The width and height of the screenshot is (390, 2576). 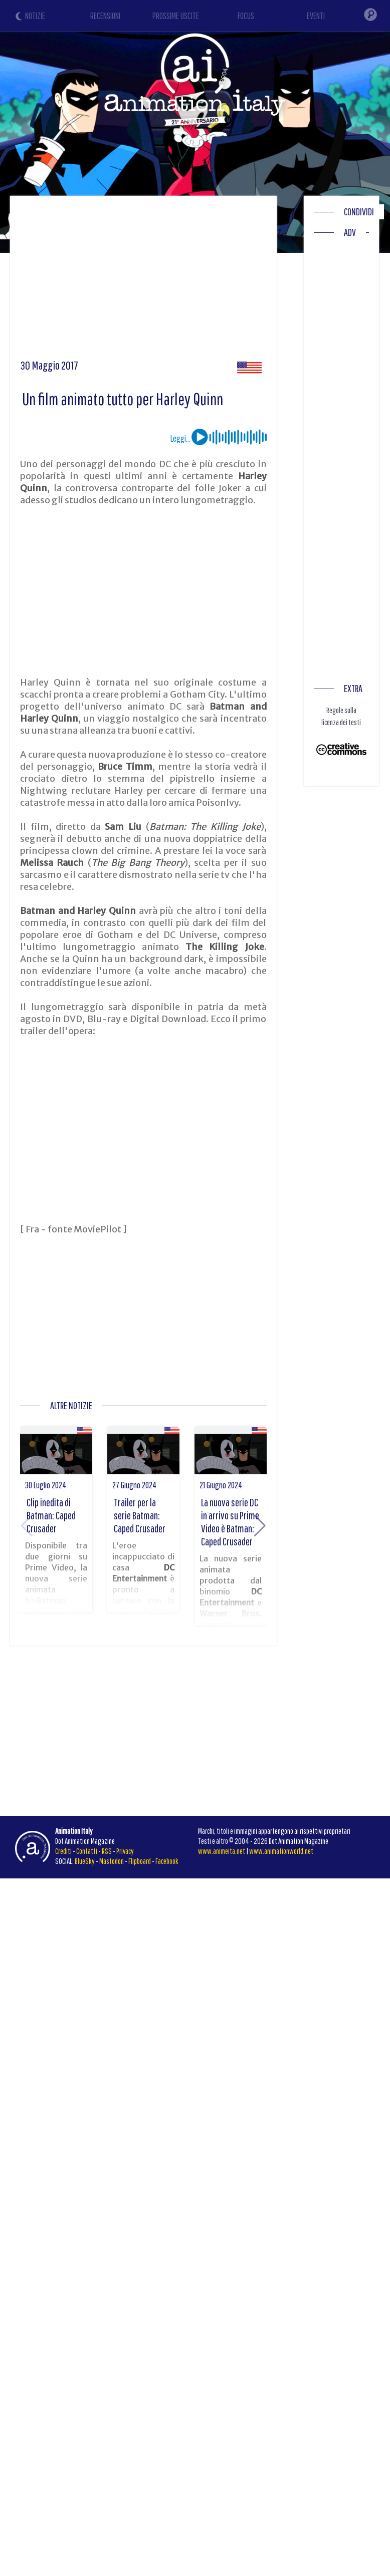 I want to click on Privacy, so click(x=125, y=1850).